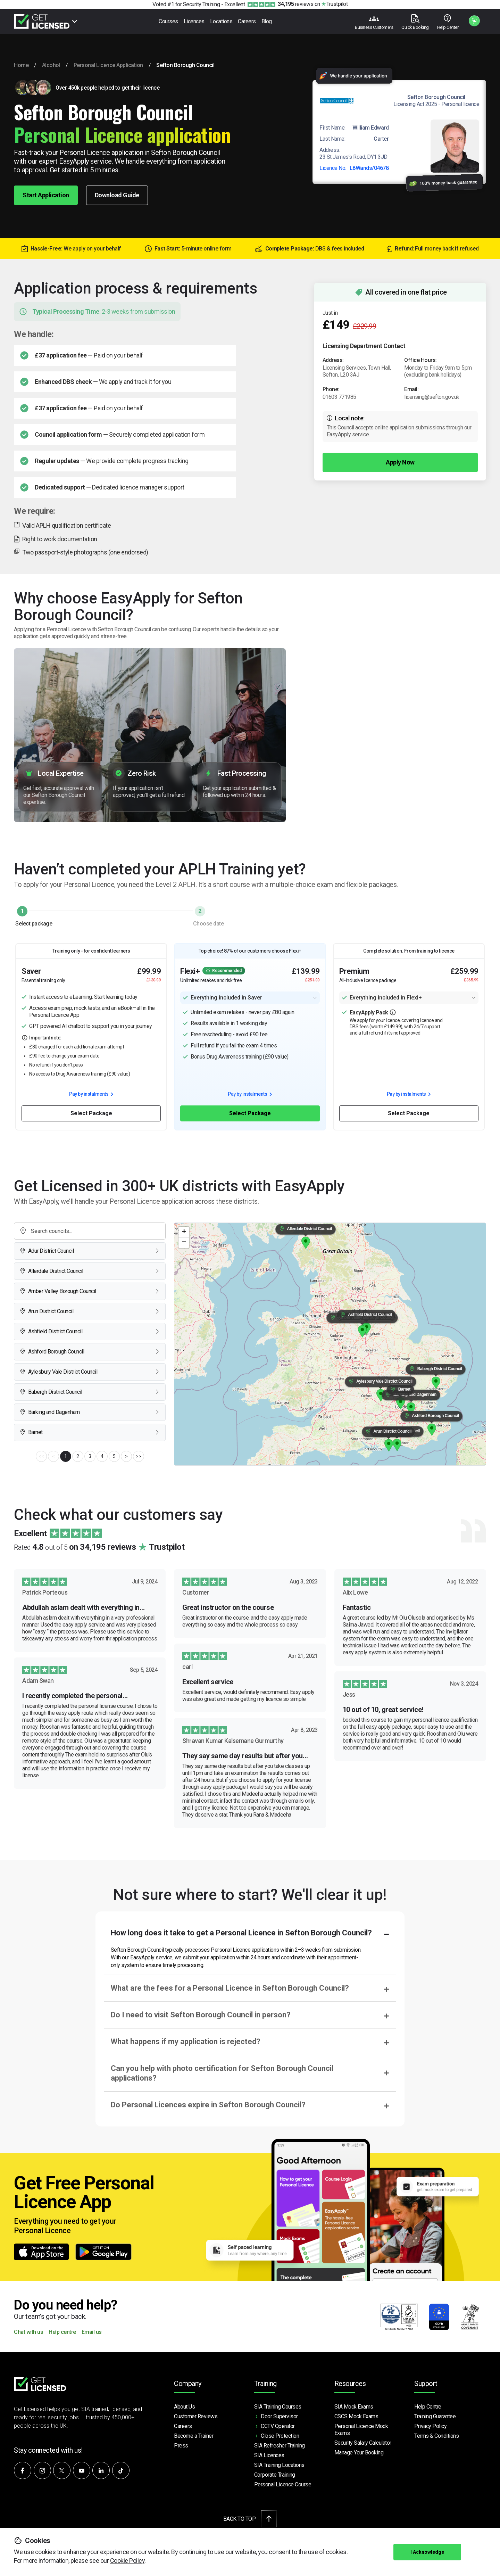 This screenshot has width=500, height=2576. I want to click on Corporate Training, so click(274, 2474).